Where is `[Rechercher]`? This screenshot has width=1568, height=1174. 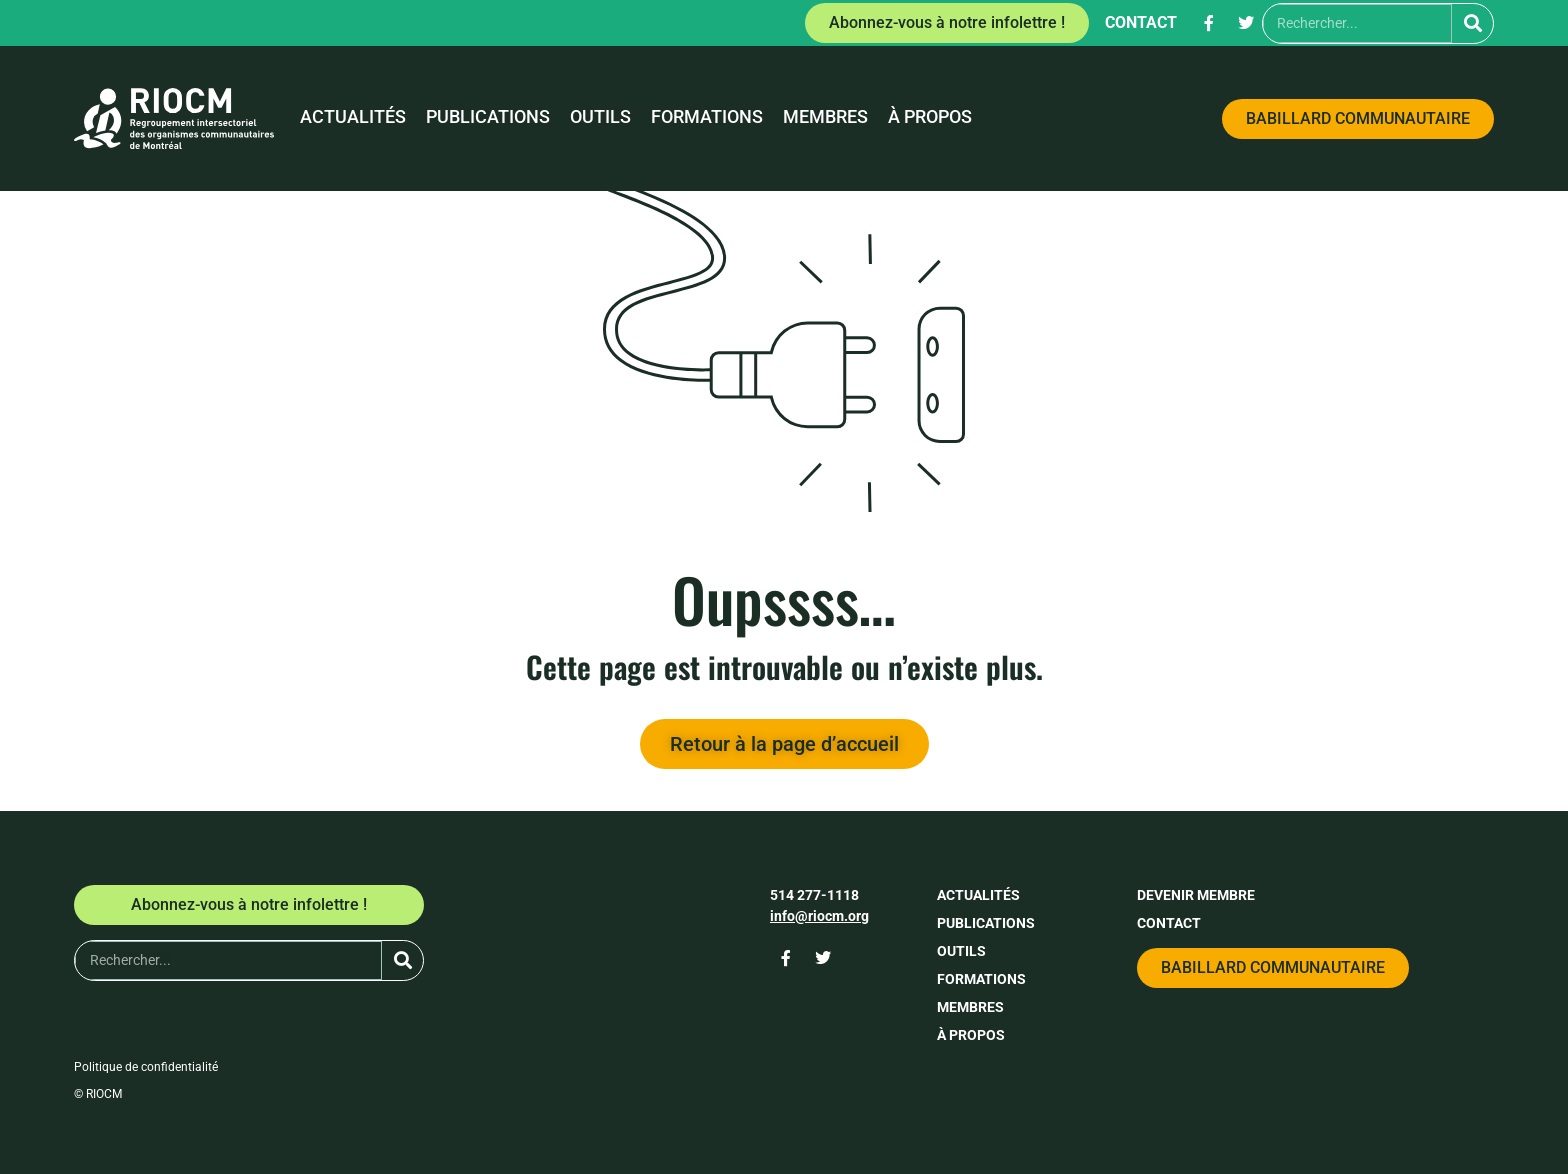
[Rechercher] is located at coordinates (1472, 23).